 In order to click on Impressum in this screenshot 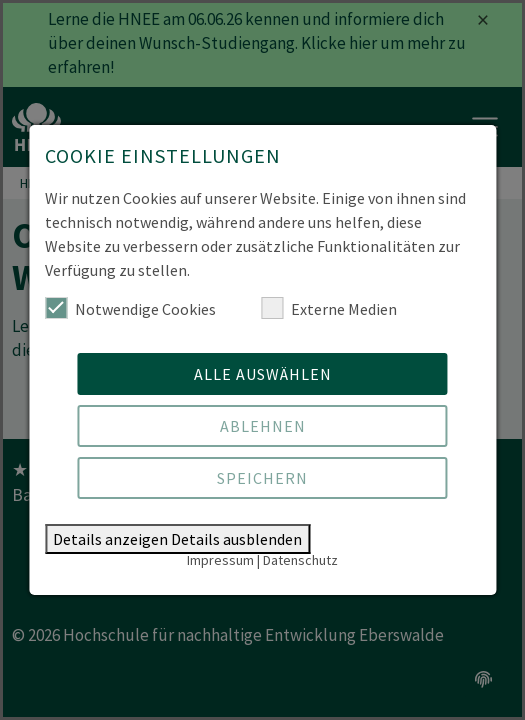, I will do `click(220, 560)`.